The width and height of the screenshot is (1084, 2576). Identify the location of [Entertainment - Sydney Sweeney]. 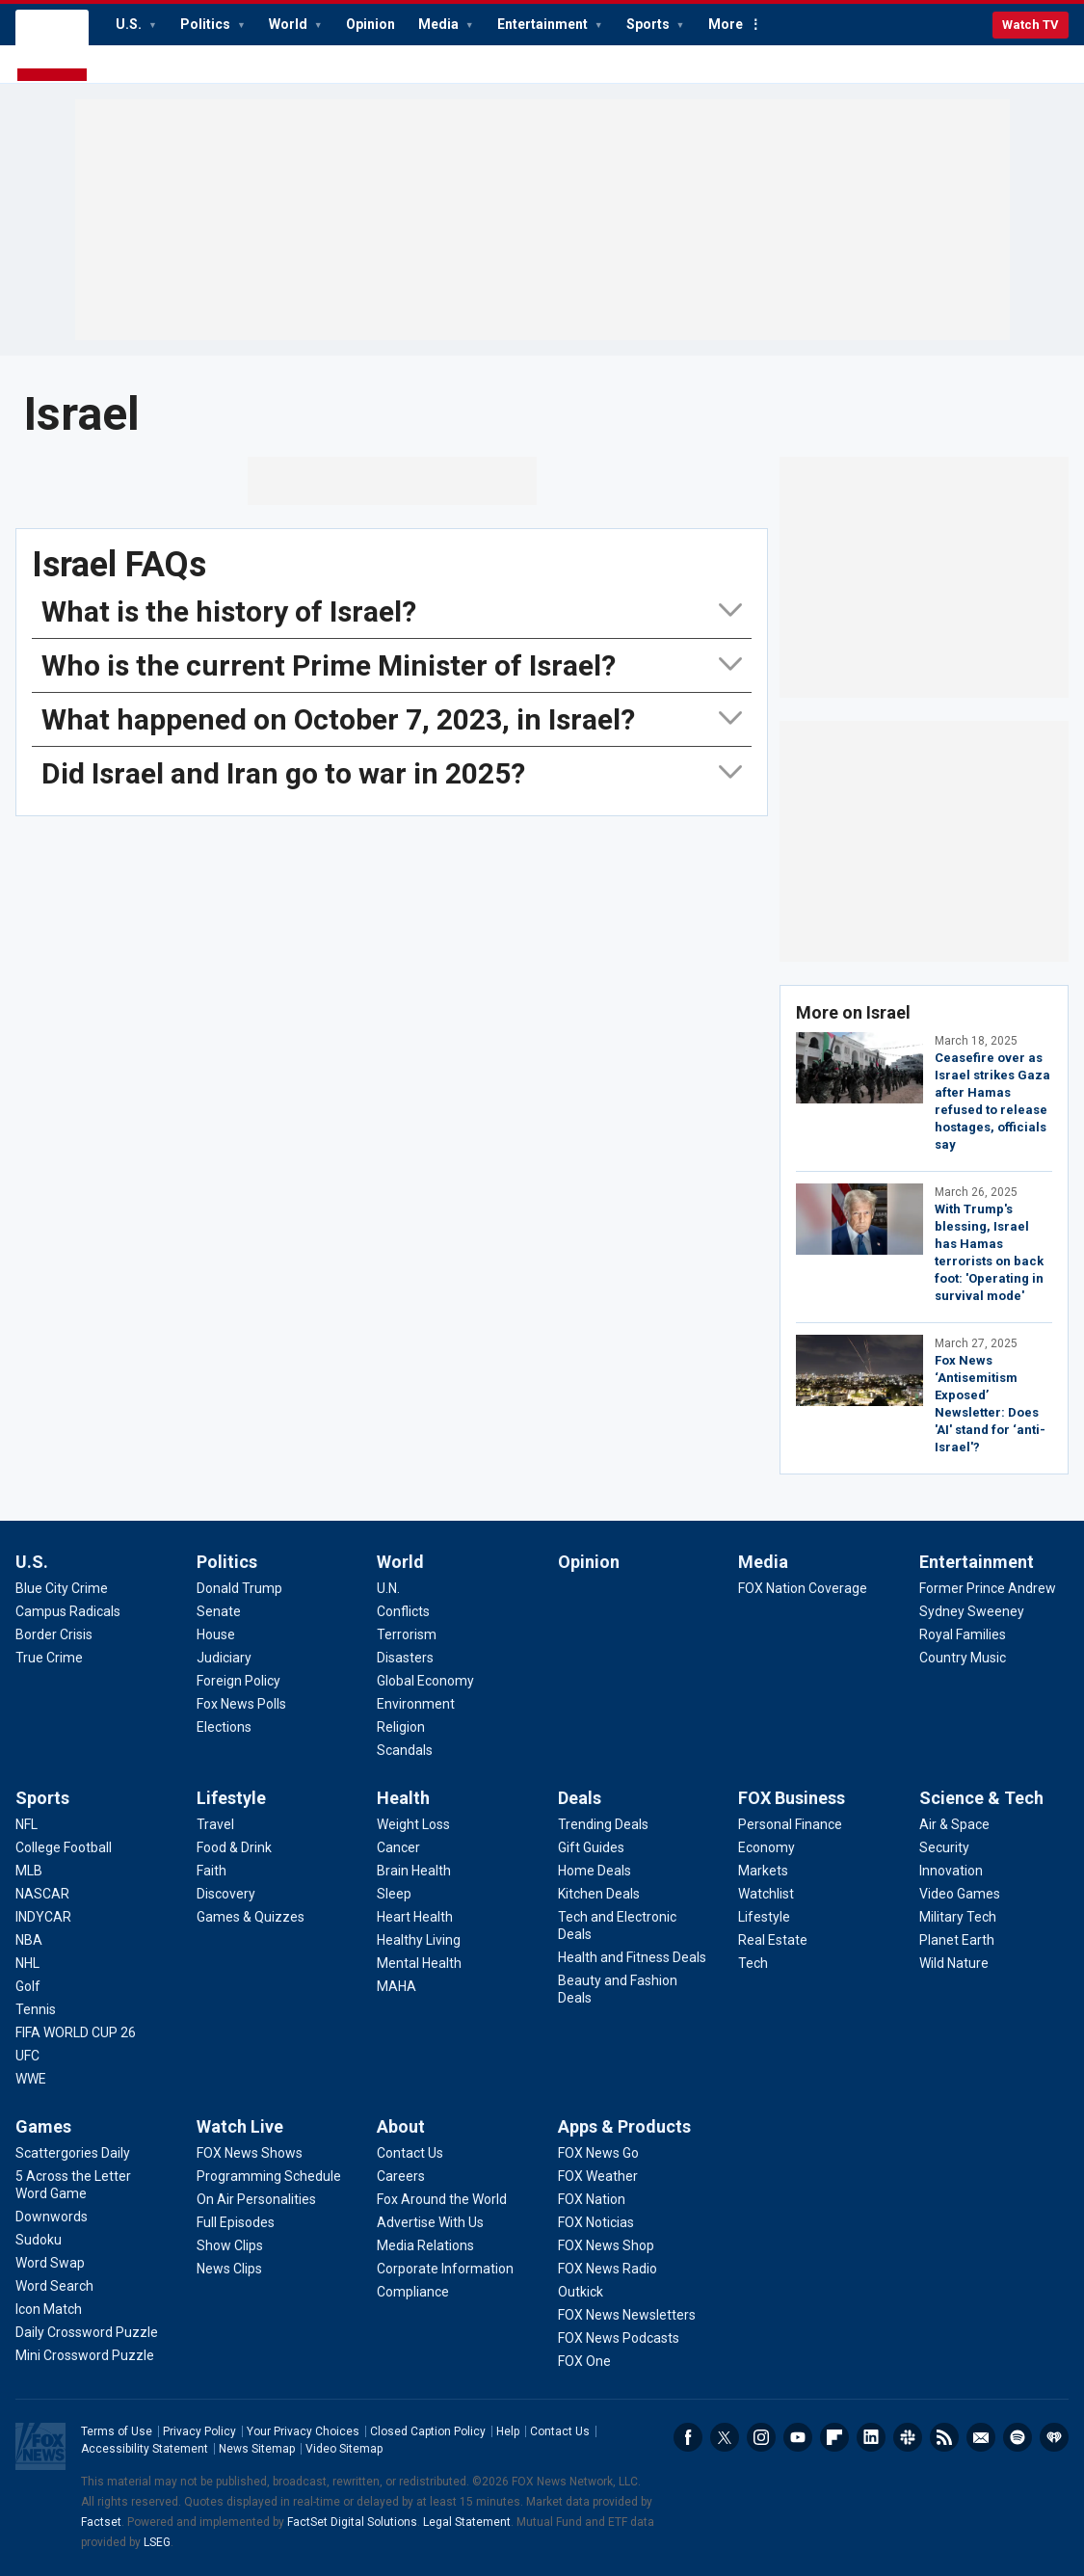
(971, 1611).